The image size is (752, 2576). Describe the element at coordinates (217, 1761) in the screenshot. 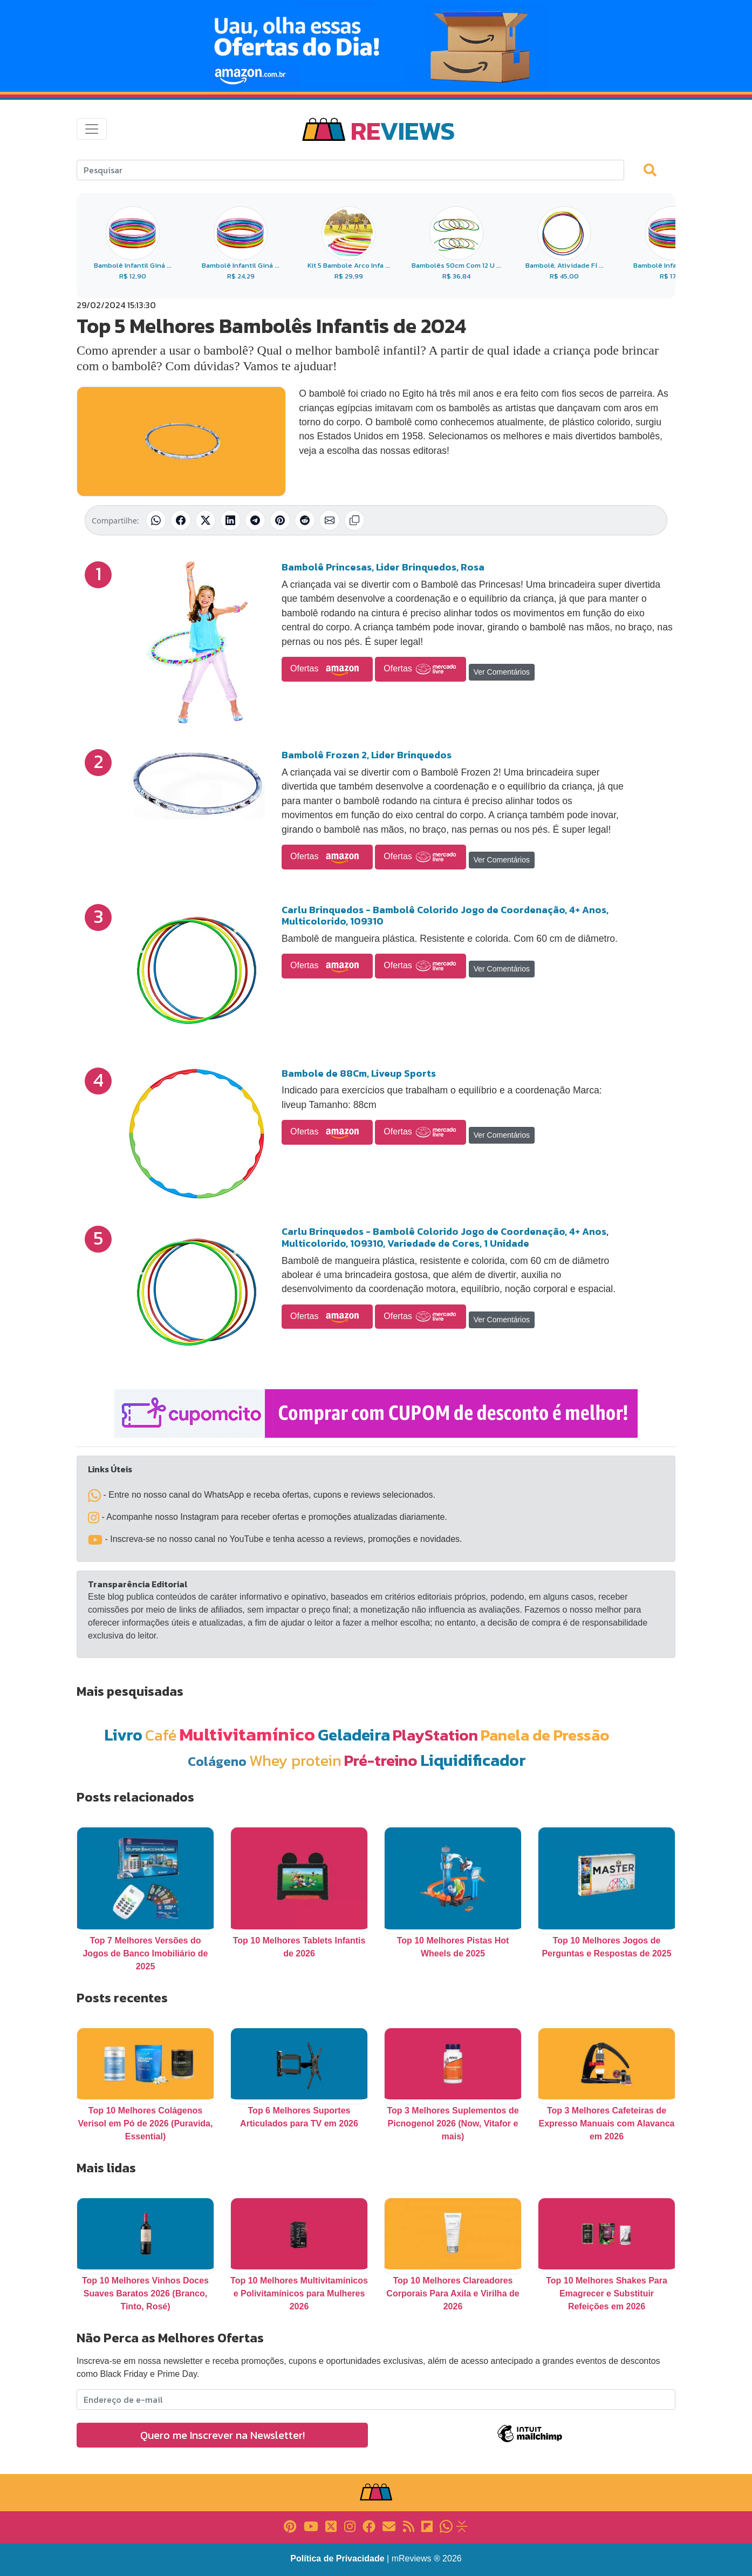

I see `Colágeno` at that location.